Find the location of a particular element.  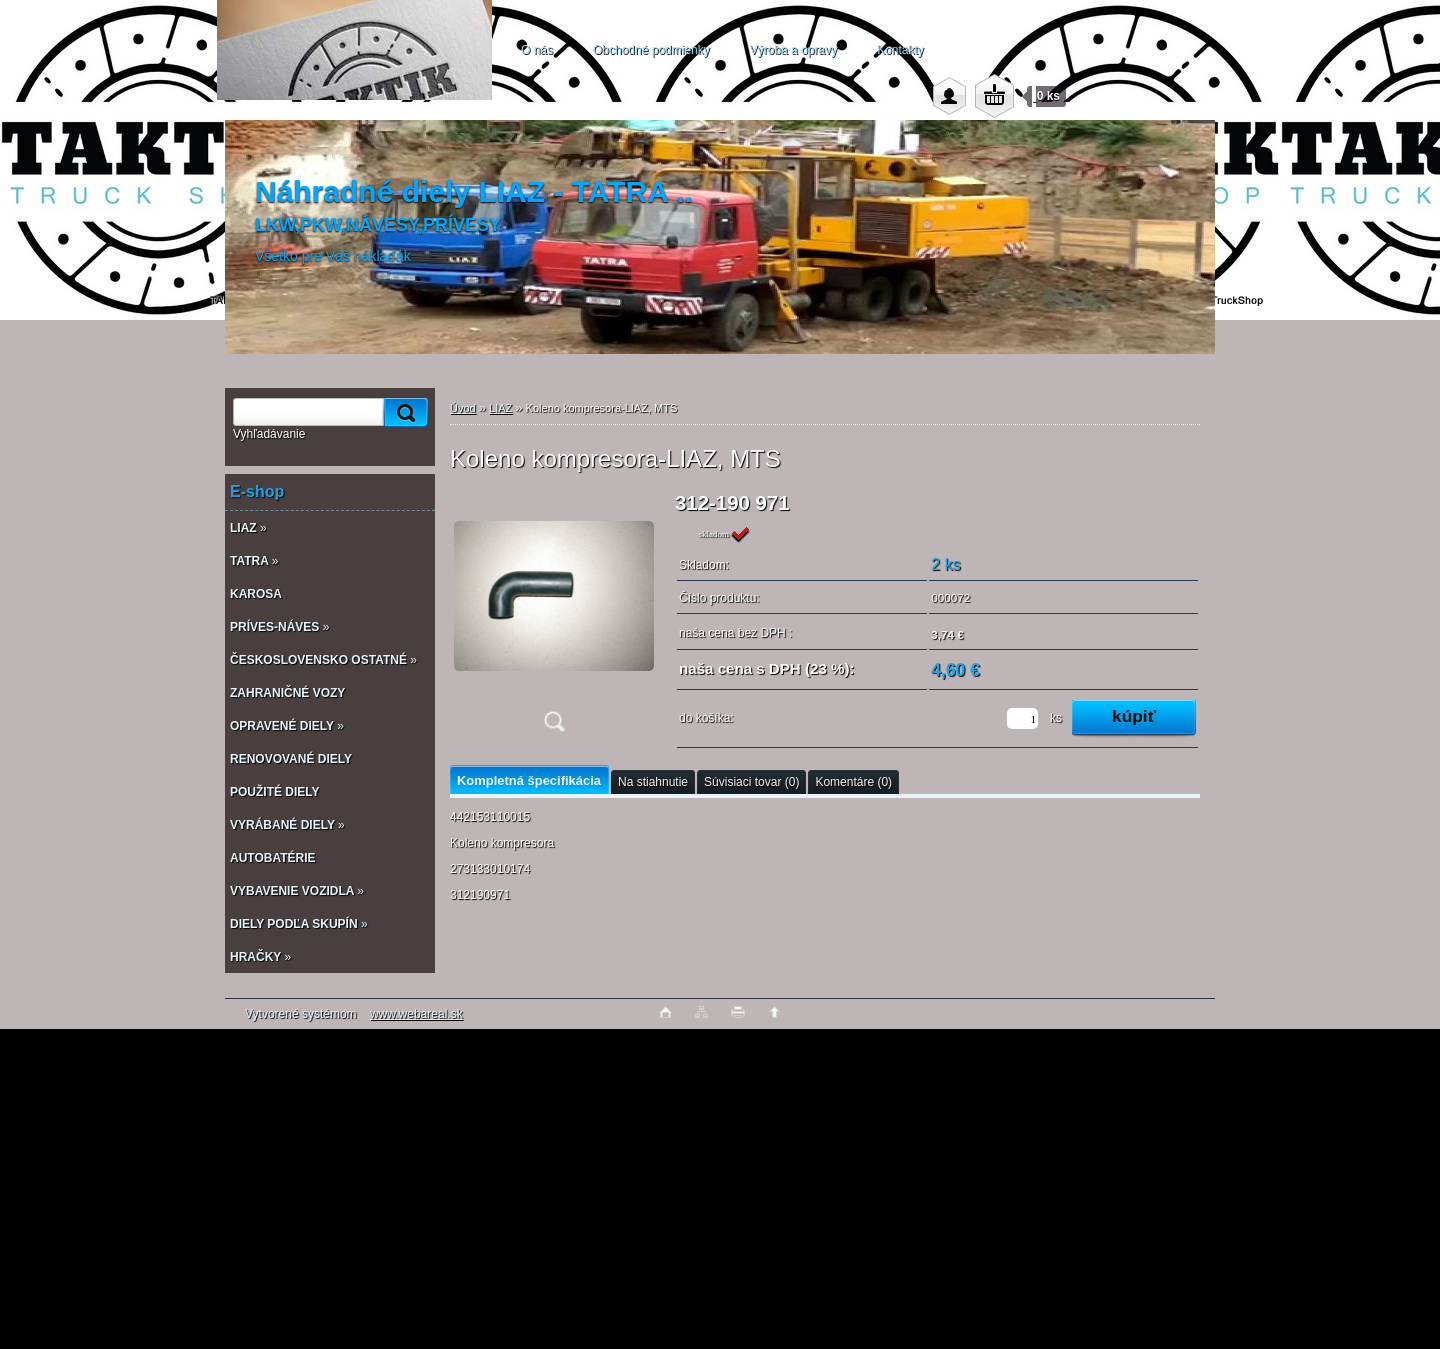

www.webareal.sk is located at coordinates (416, 1014).